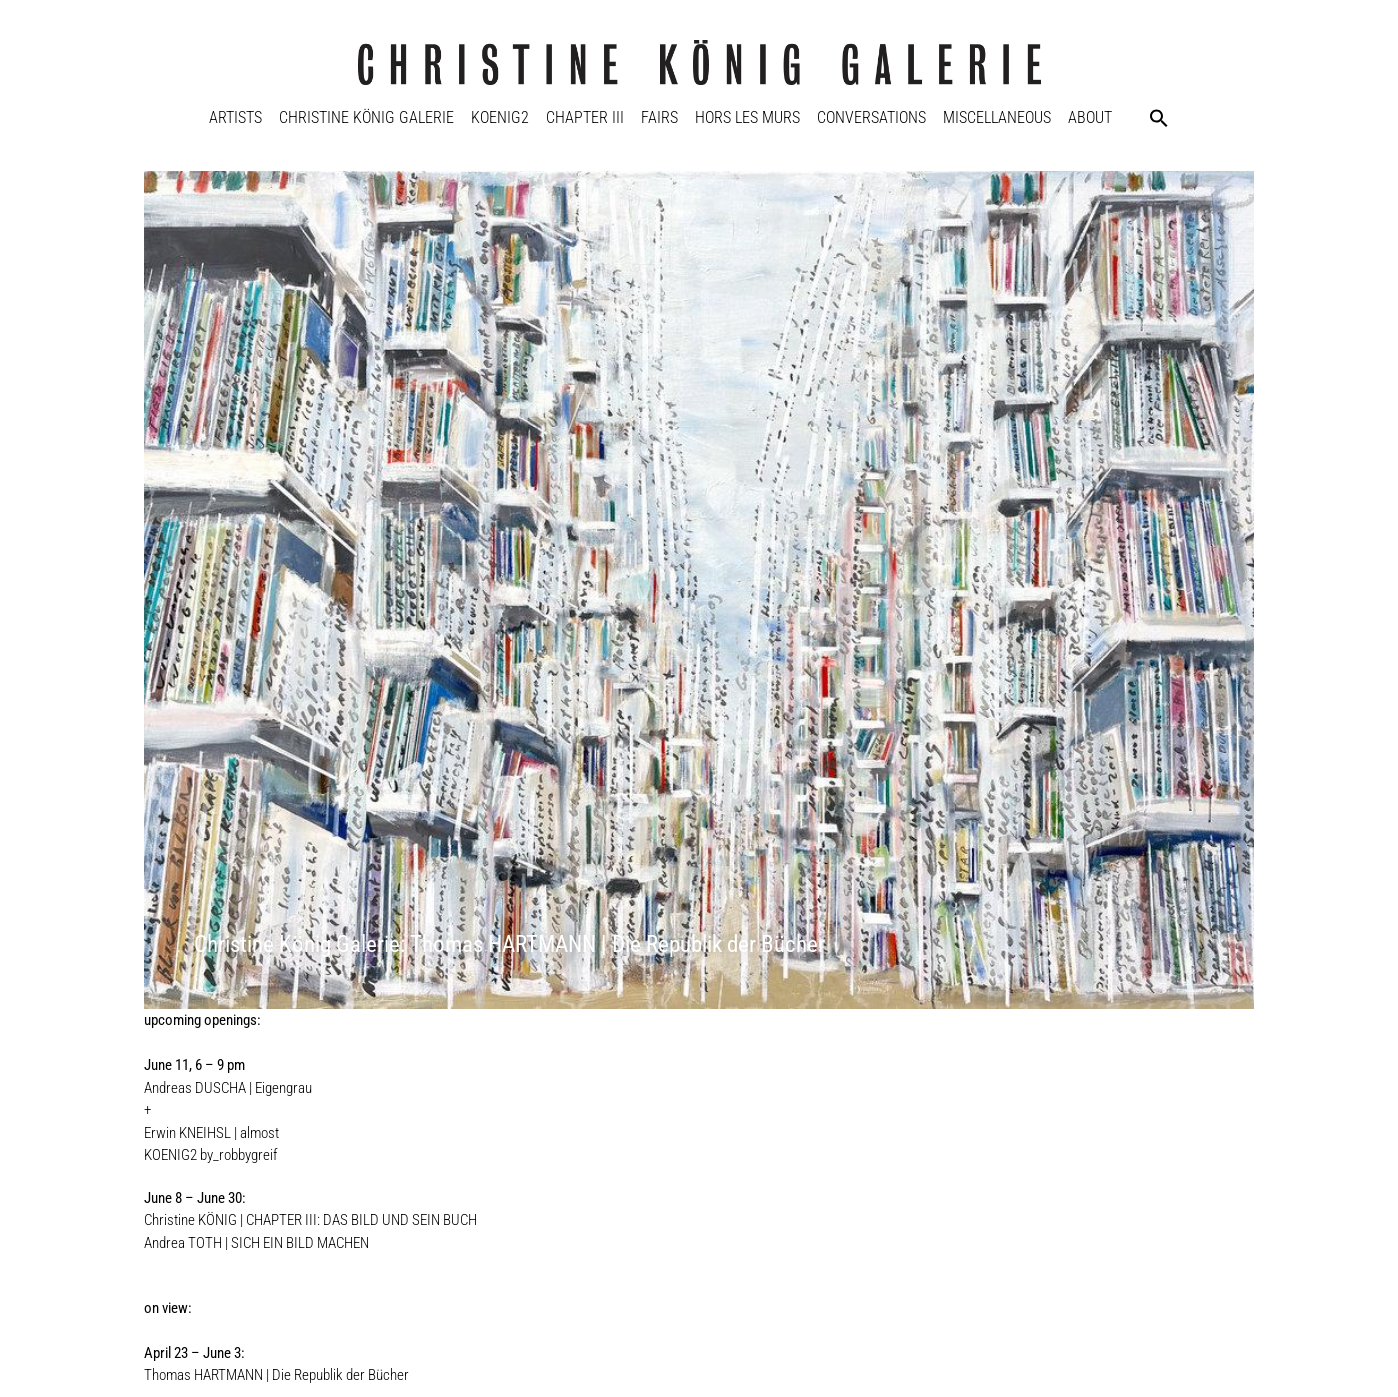  What do you see at coordinates (659, 117) in the screenshot?
I see `Fairs` at bounding box center [659, 117].